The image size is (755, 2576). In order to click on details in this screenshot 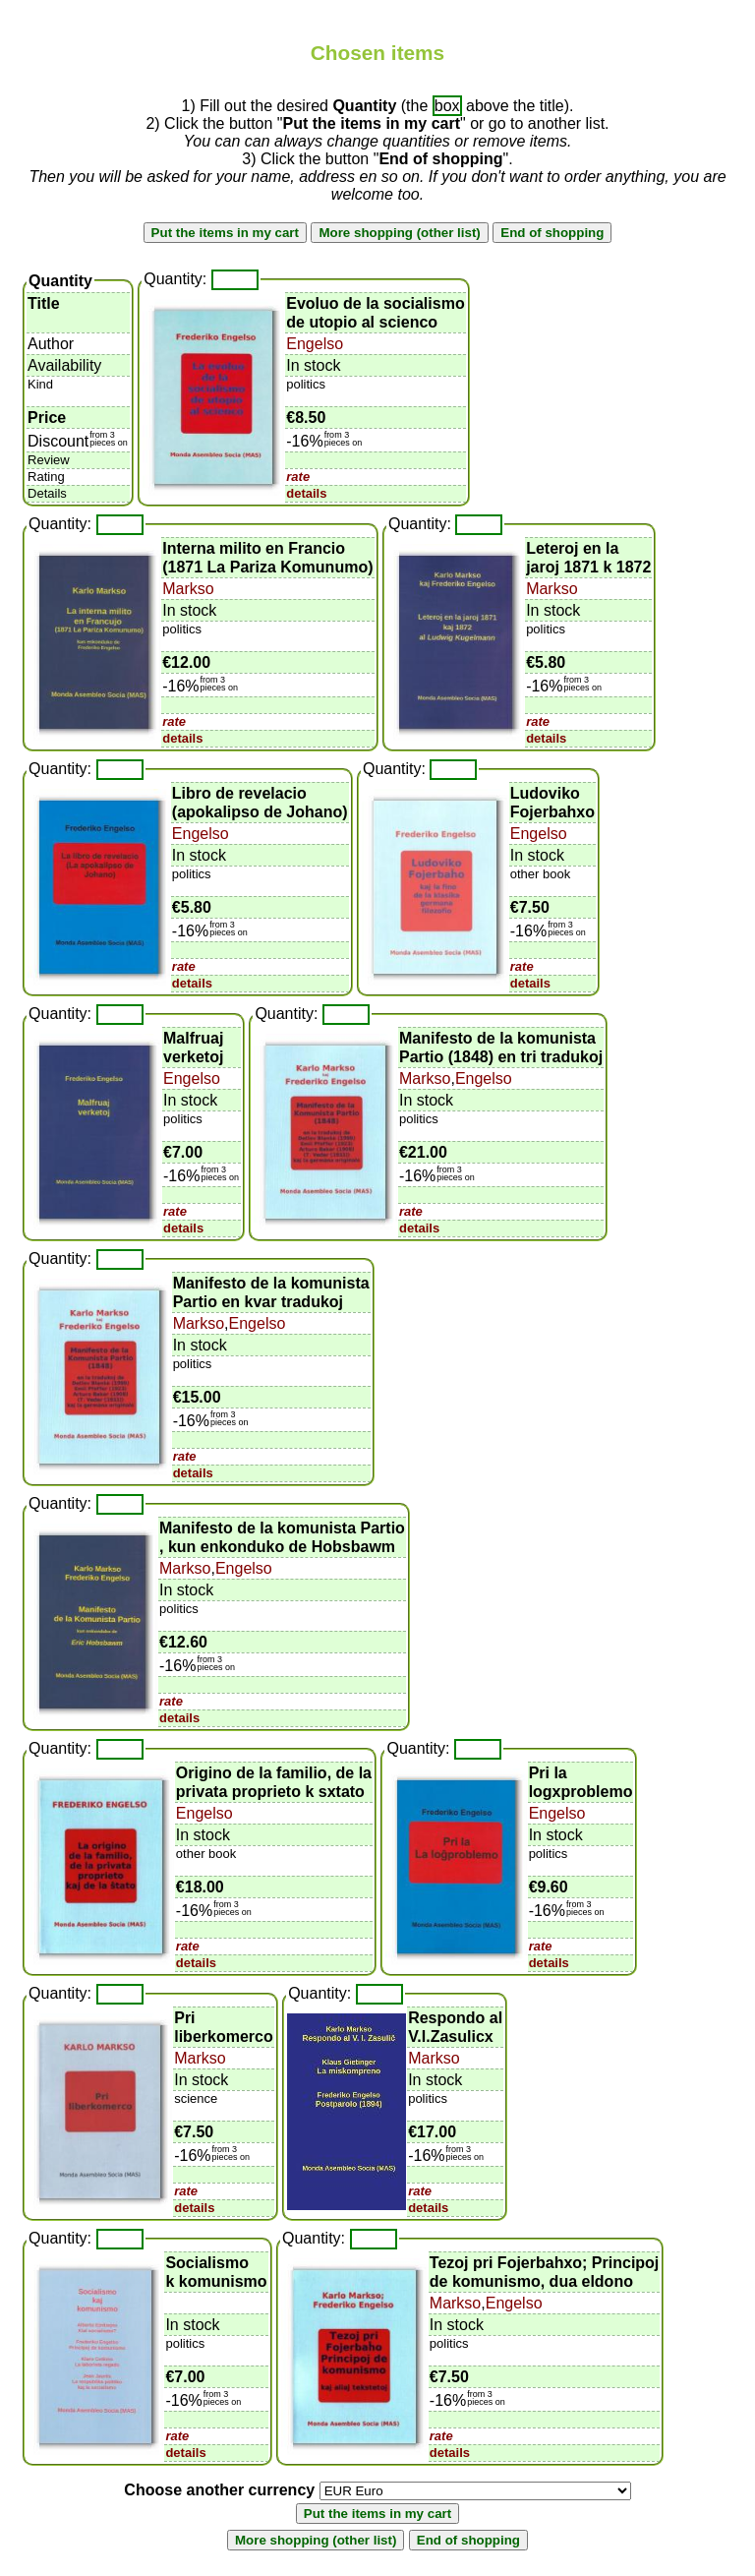, I will do `click(306, 493)`.